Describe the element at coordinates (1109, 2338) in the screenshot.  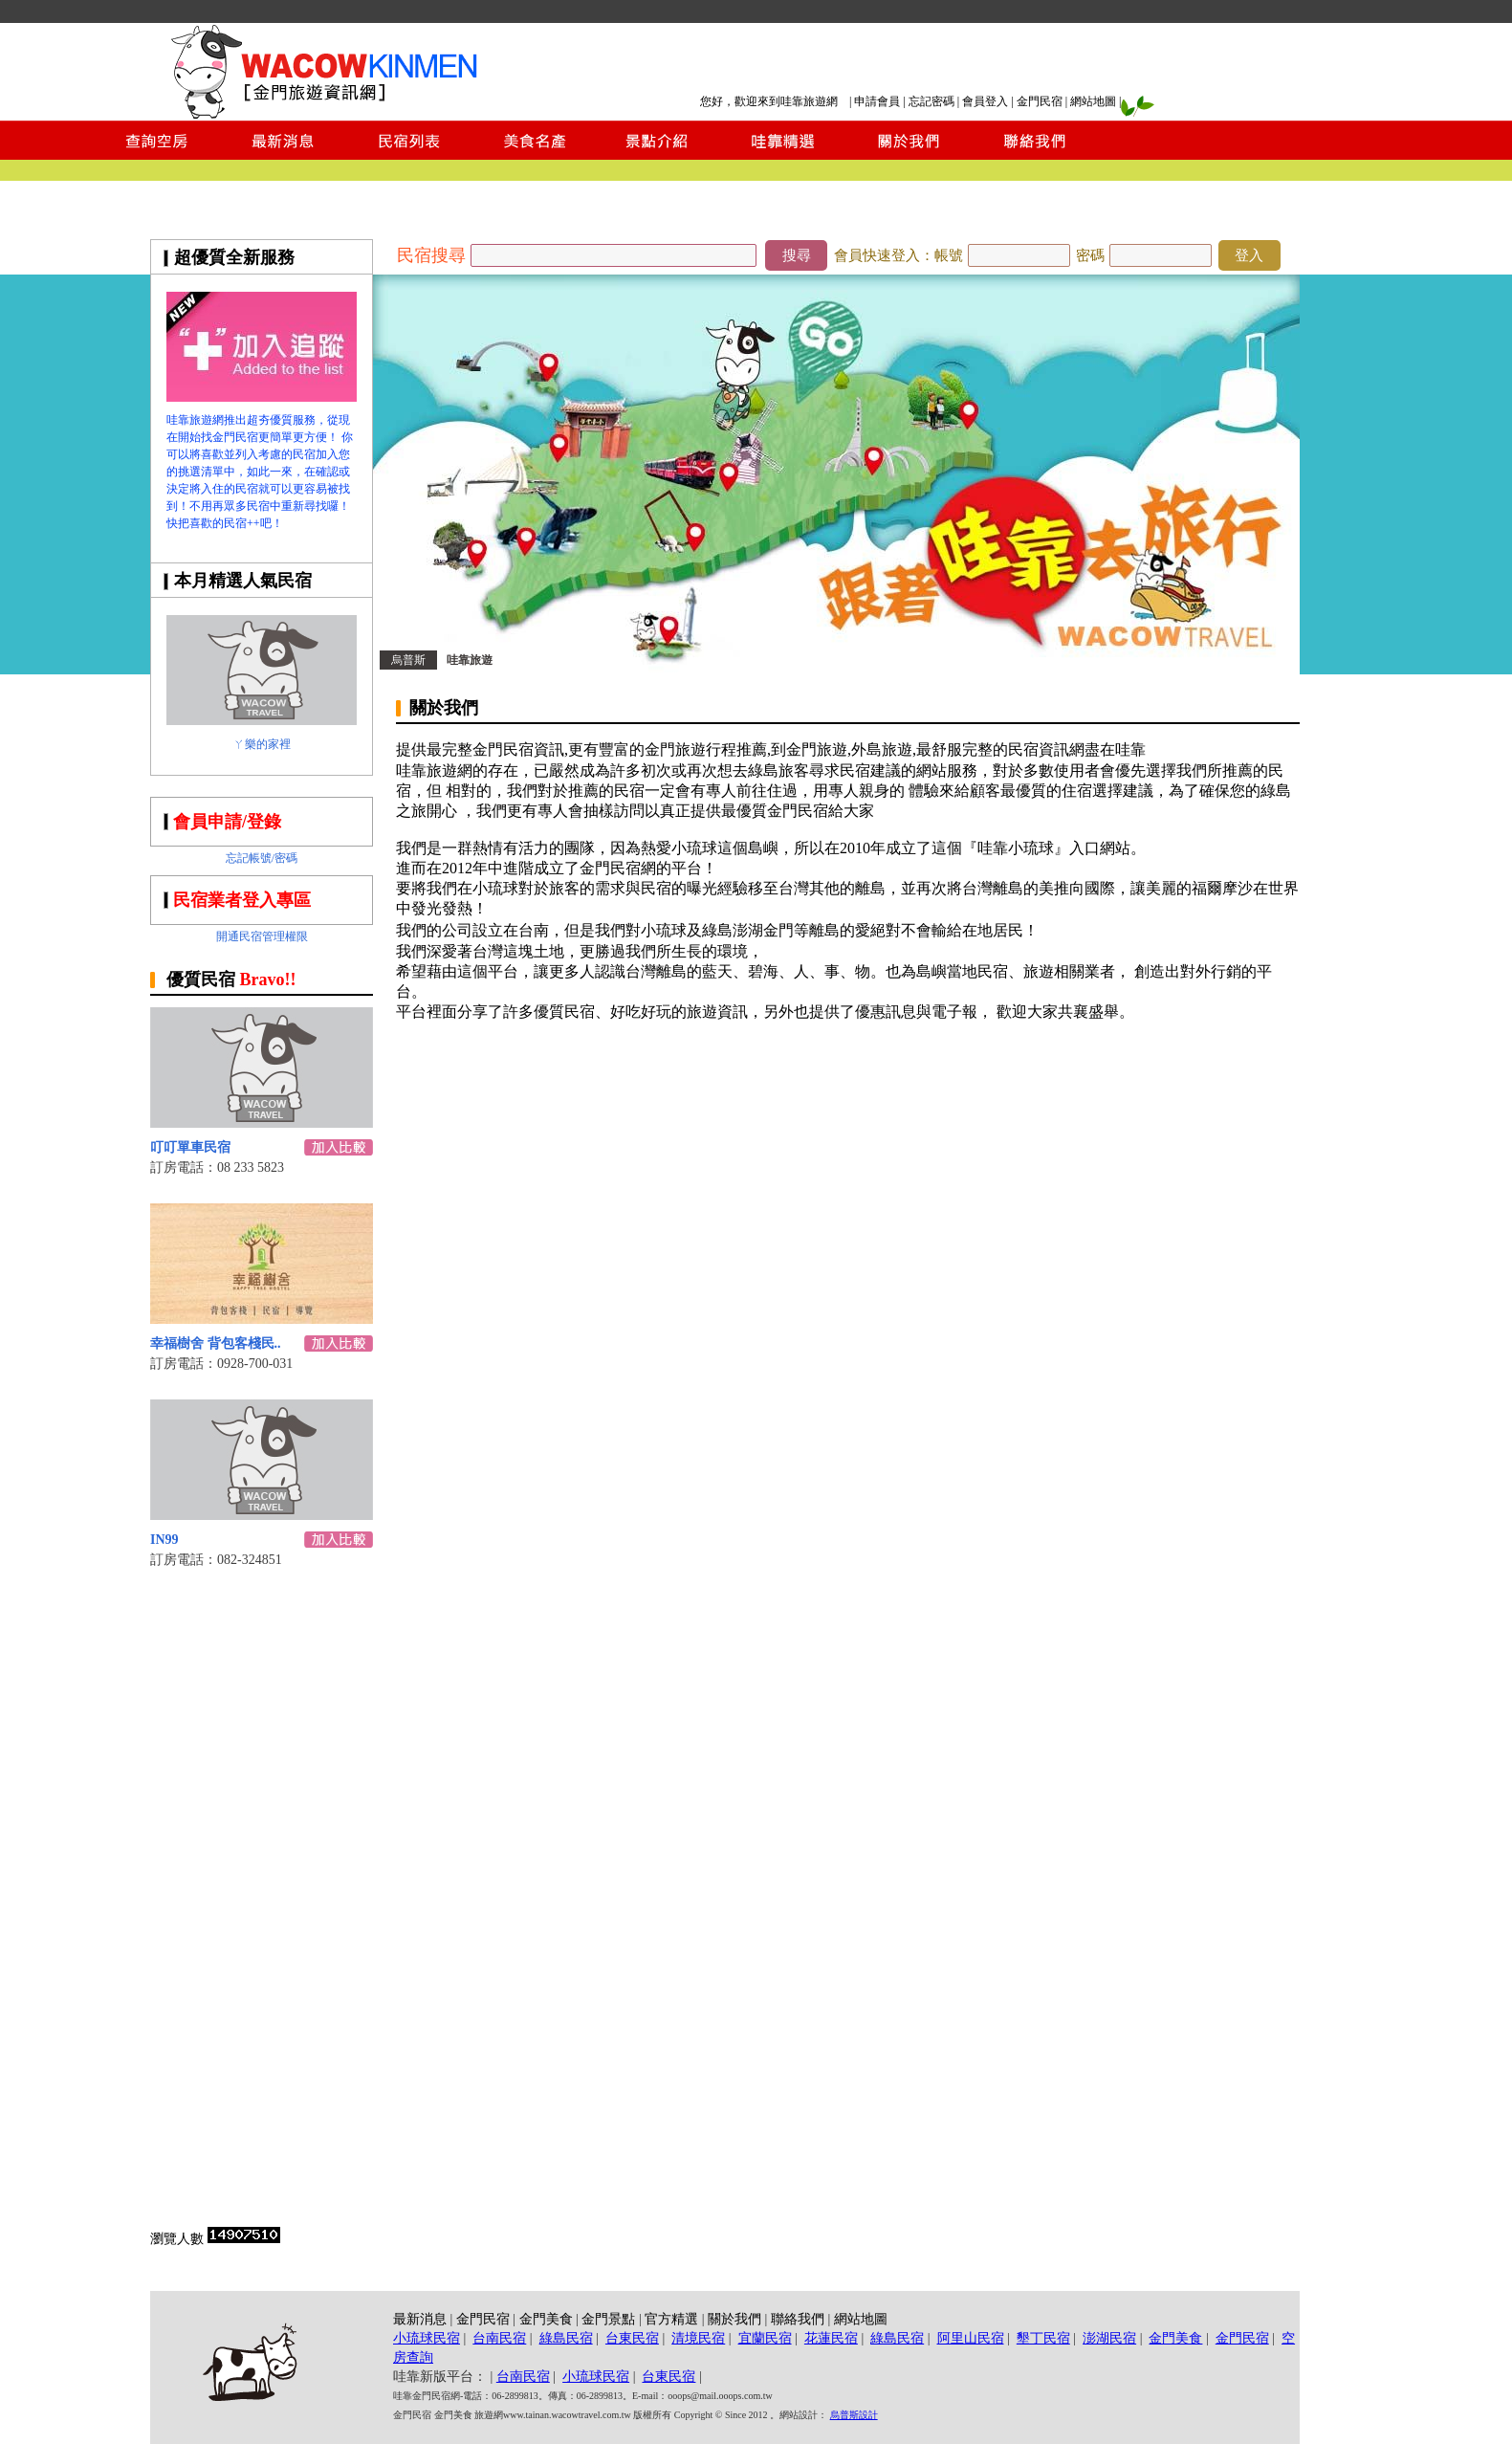
I see `澎湖民宿` at that location.